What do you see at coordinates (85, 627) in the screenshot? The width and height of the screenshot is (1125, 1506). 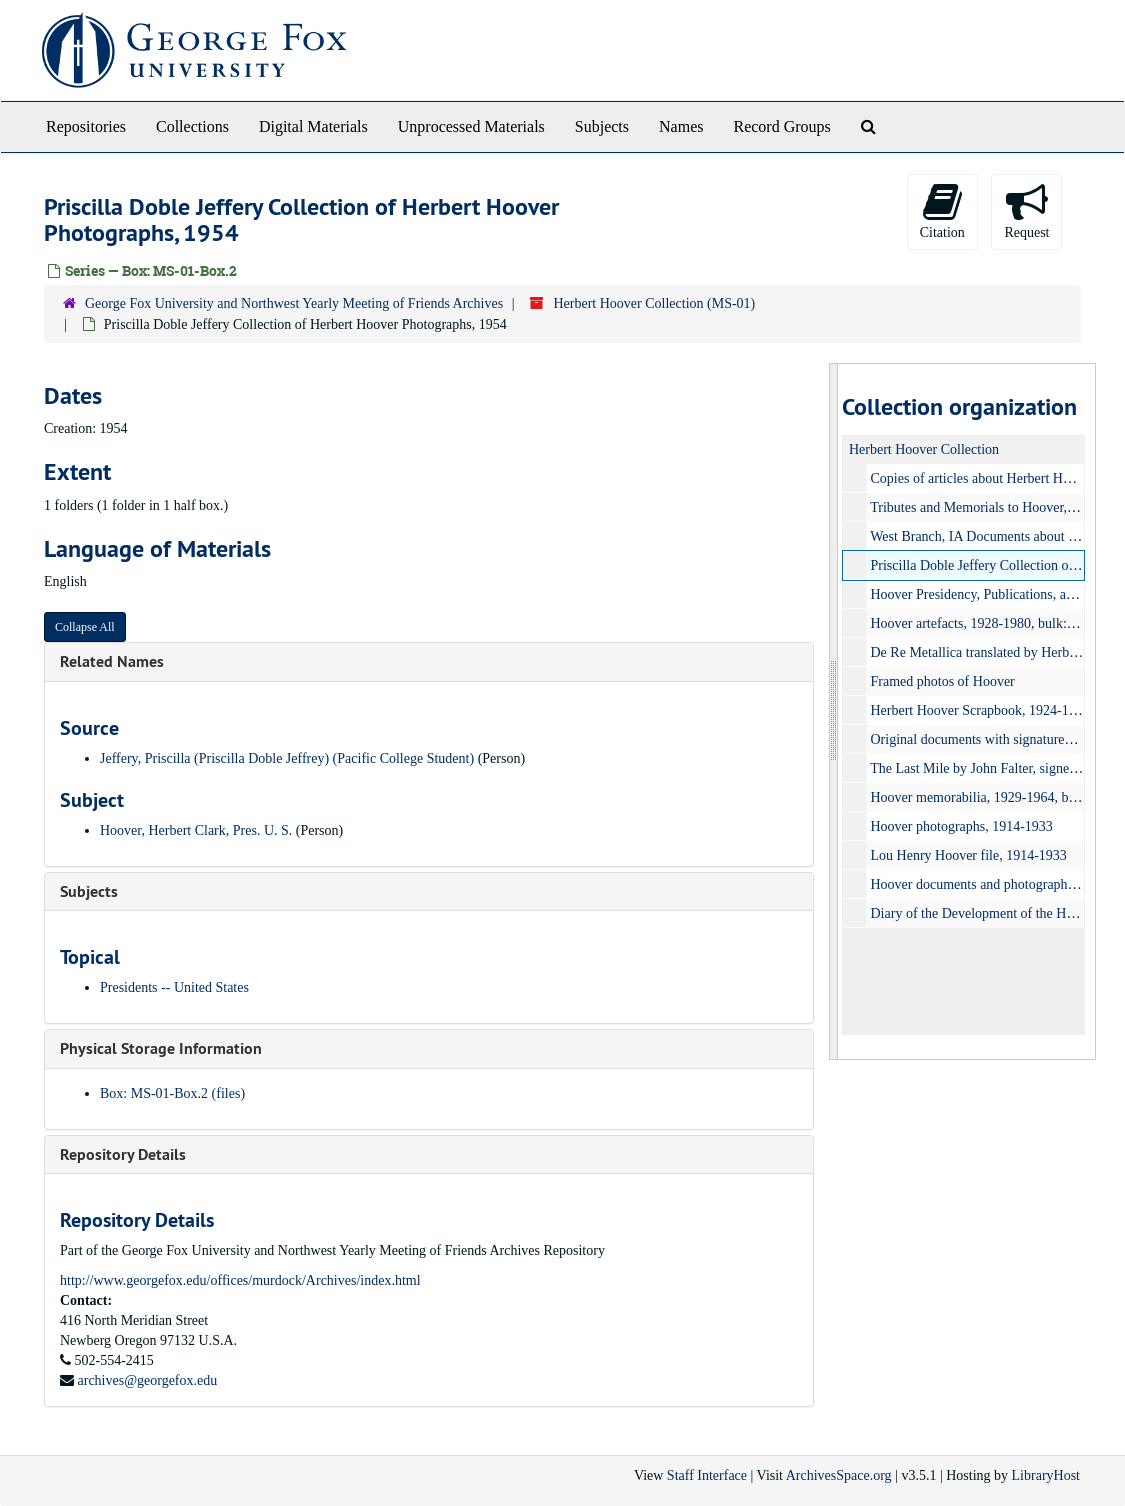 I see `Collapse All [button]` at bounding box center [85, 627].